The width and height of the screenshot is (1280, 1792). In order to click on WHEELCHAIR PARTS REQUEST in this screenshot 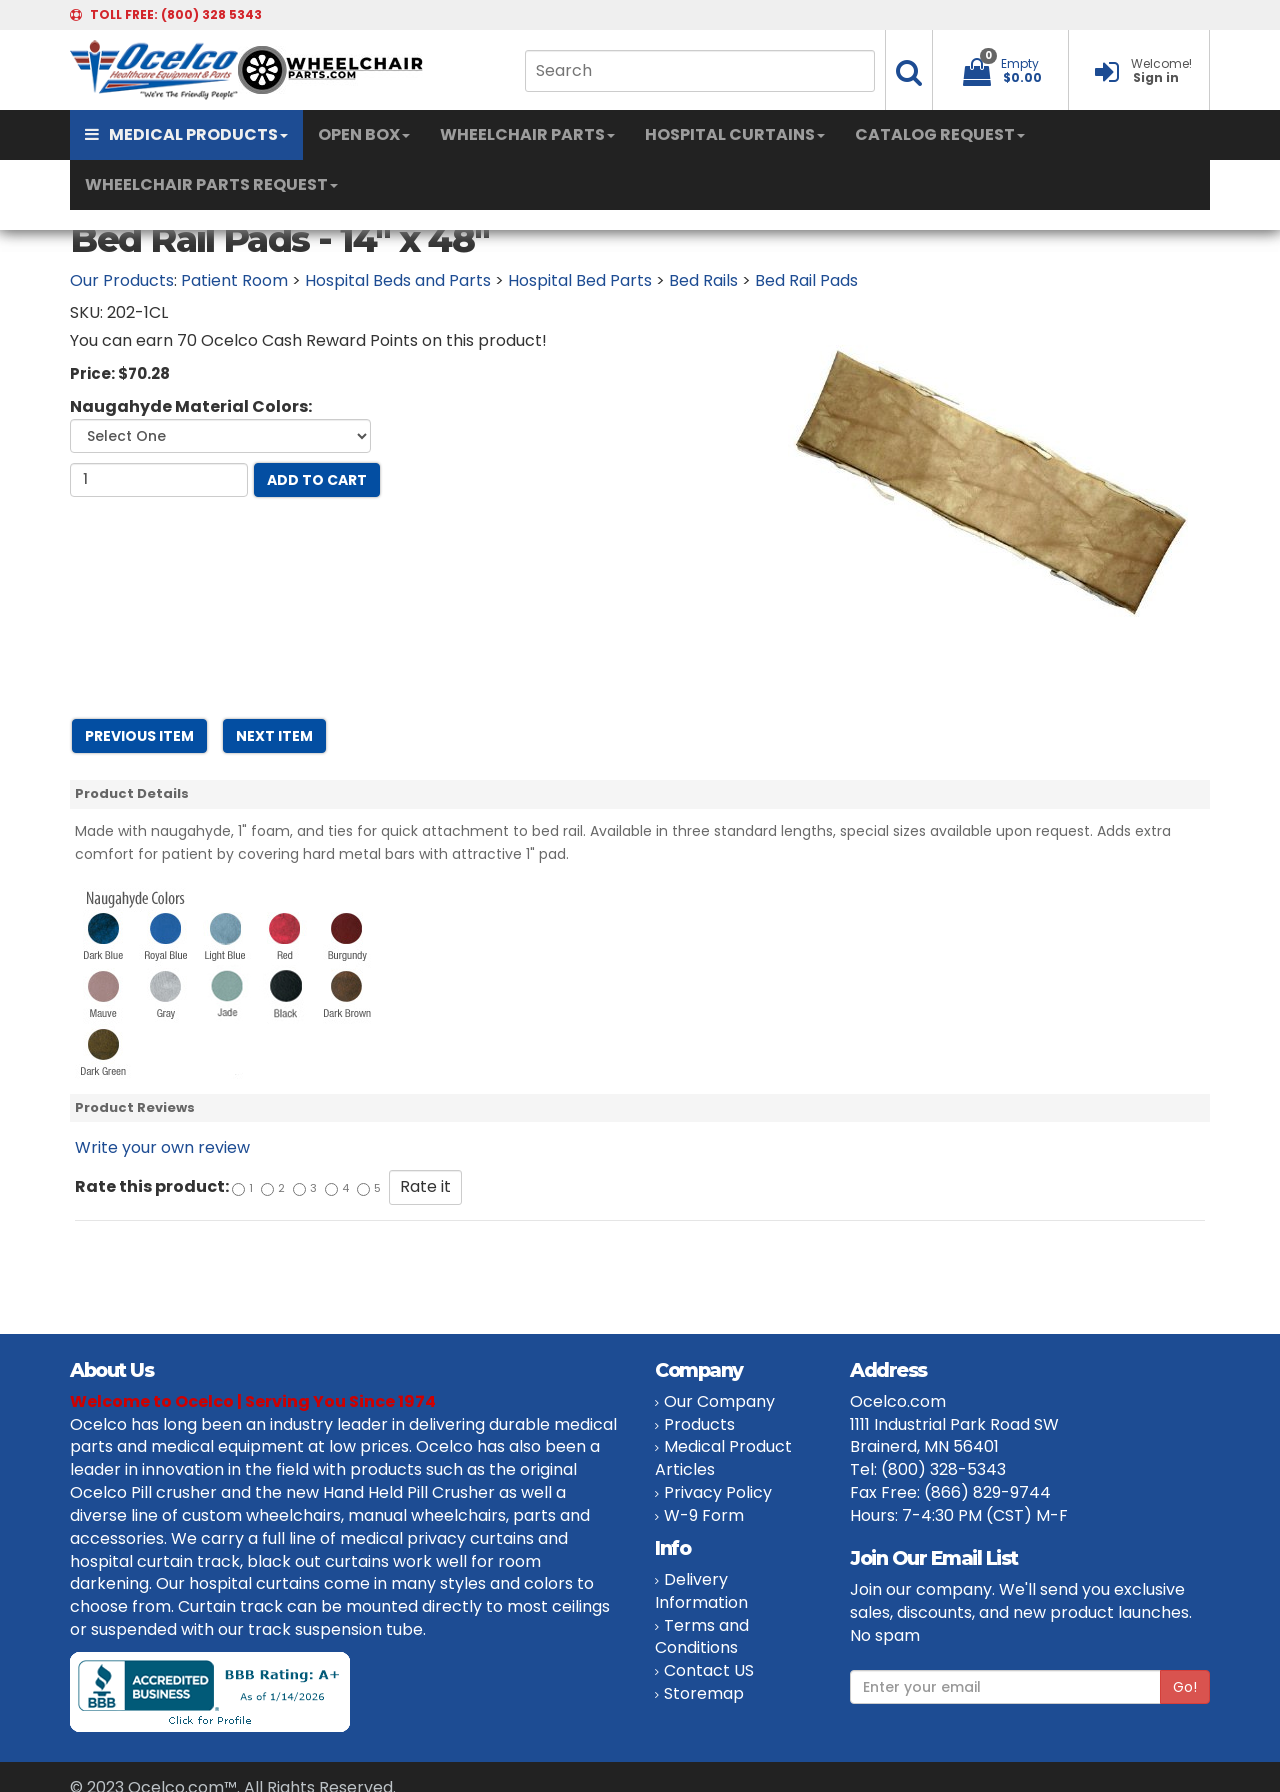, I will do `click(211, 184)`.